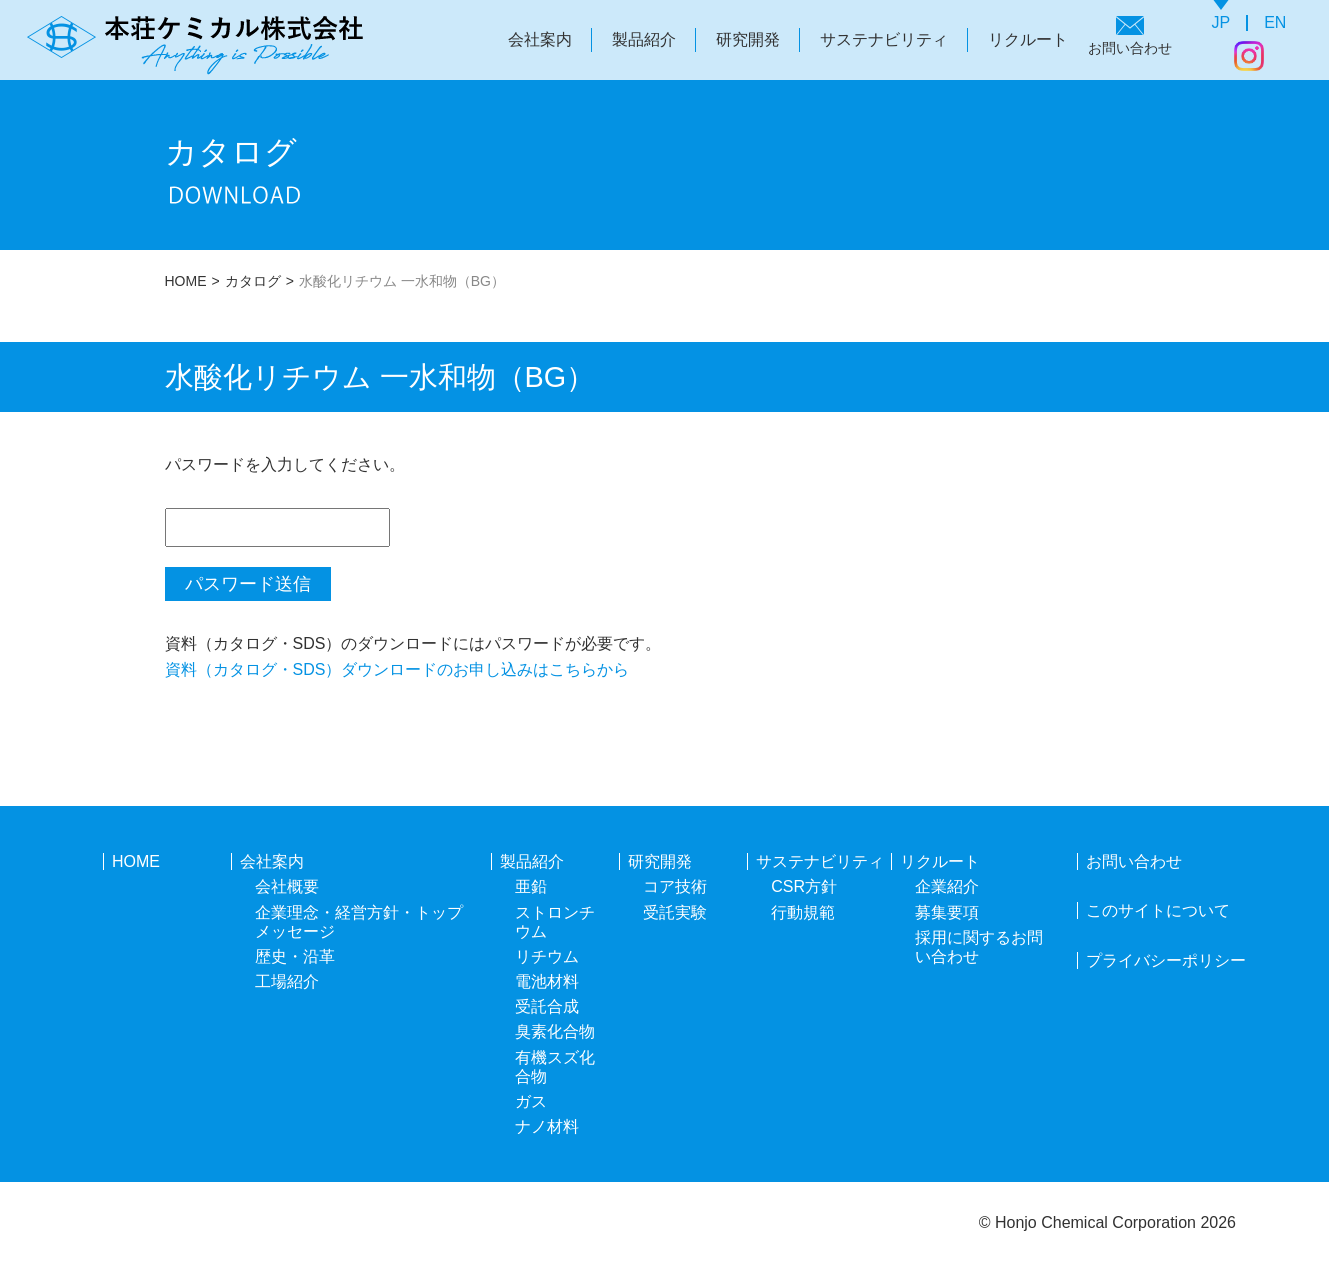 The image size is (1329, 1265). What do you see at coordinates (804, 886) in the screenshot?
I see `CSR方針` at bounding box center [804, 886].